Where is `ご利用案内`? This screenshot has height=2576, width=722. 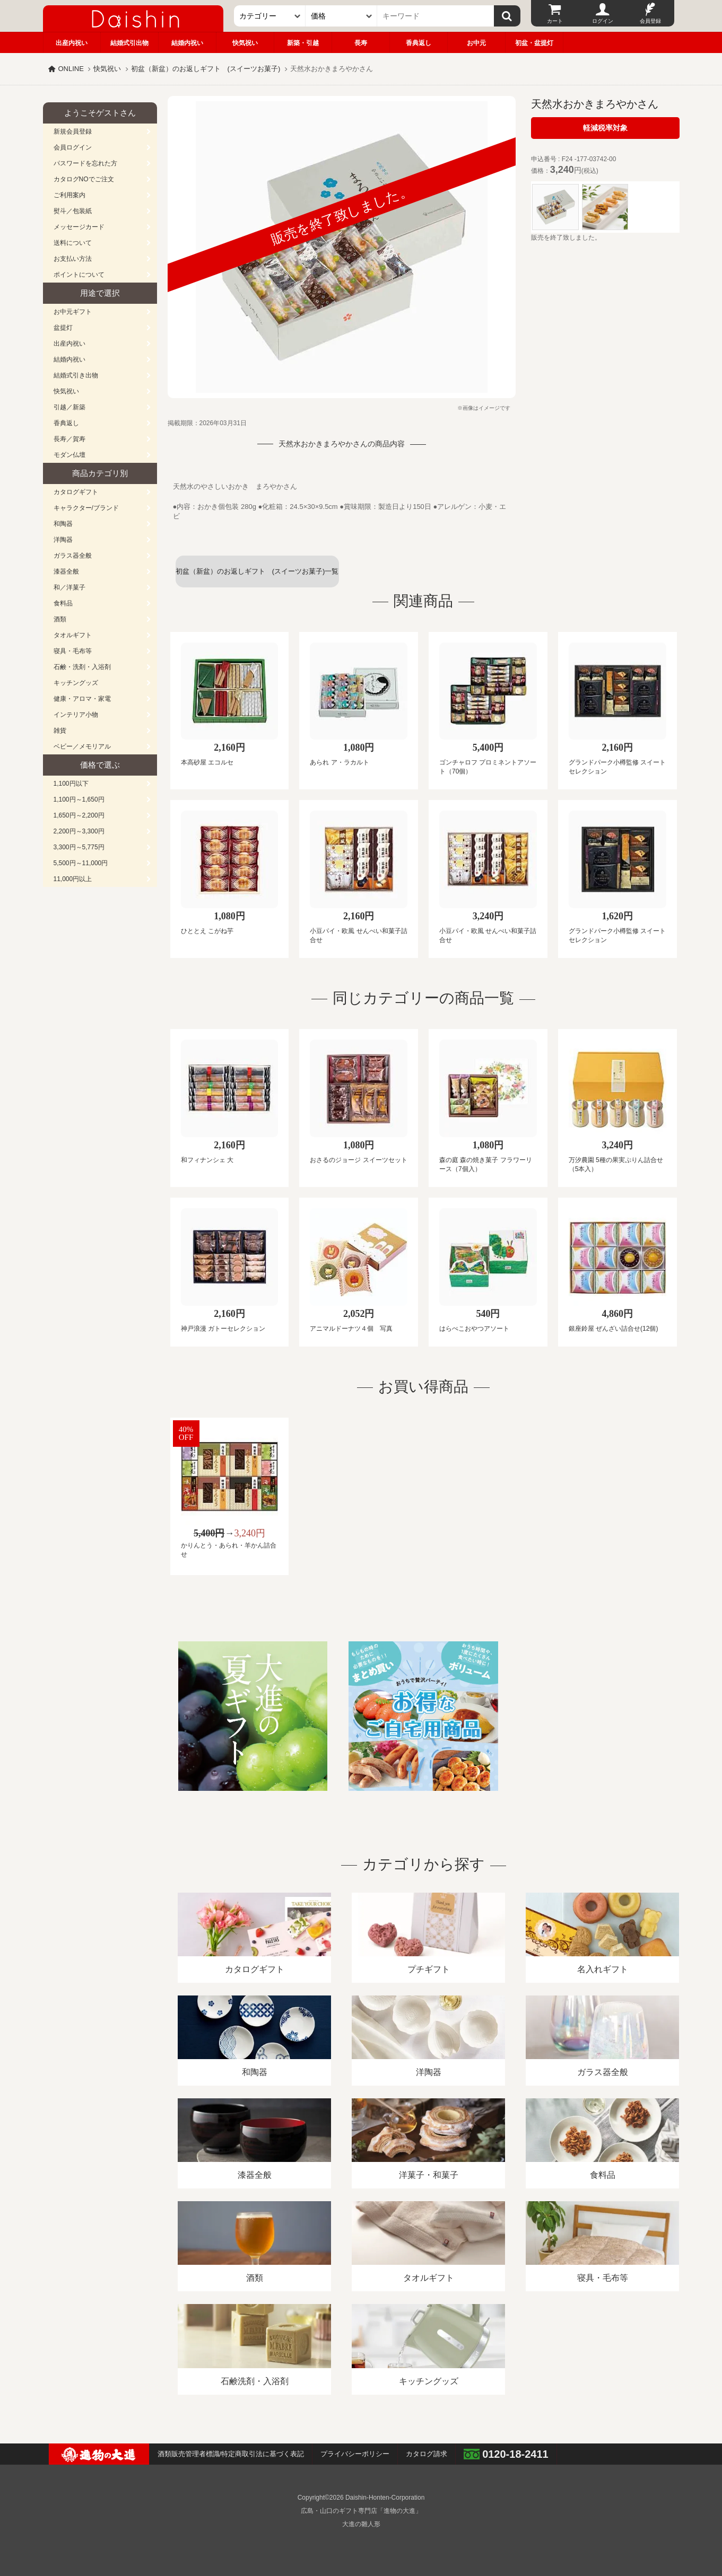 ご利用案内 is located at coordinates (69, 195).